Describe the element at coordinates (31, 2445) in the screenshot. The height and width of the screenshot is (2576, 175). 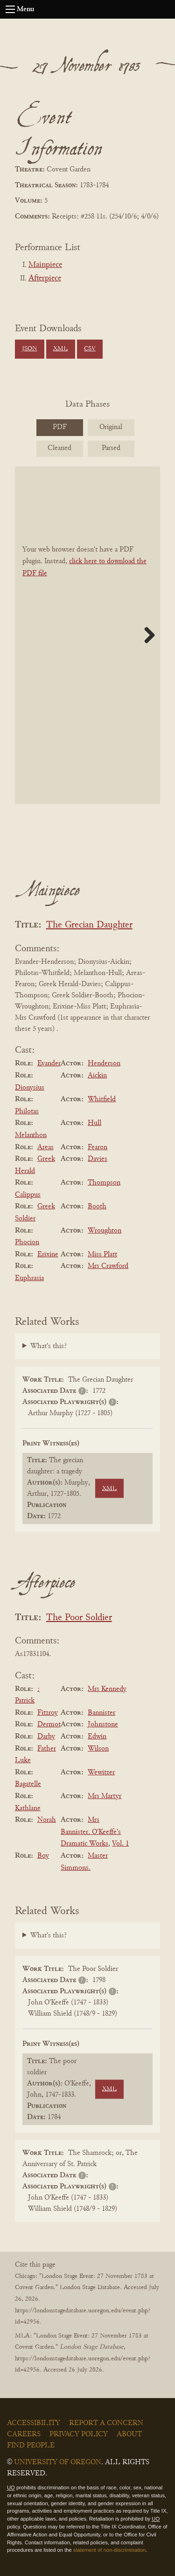
I see `Find People` at that location.